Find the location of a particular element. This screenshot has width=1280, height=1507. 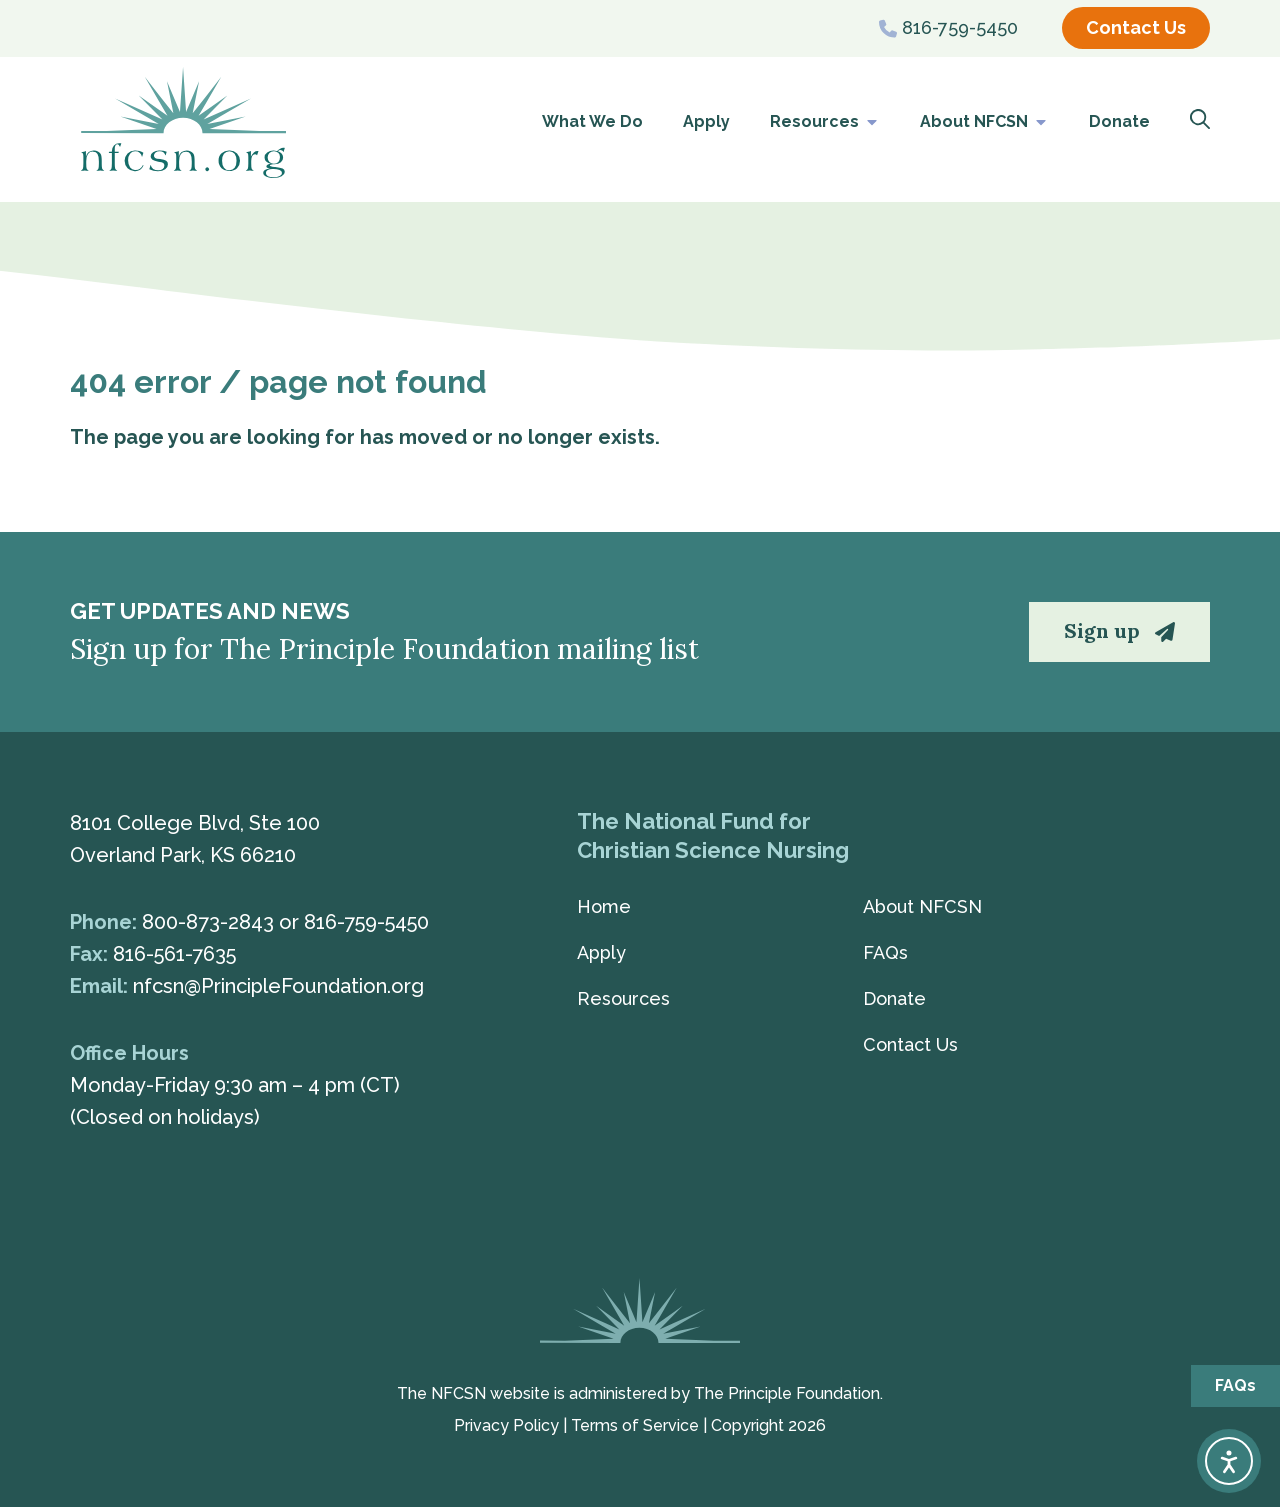

Home is located at coordinates (604, 906).